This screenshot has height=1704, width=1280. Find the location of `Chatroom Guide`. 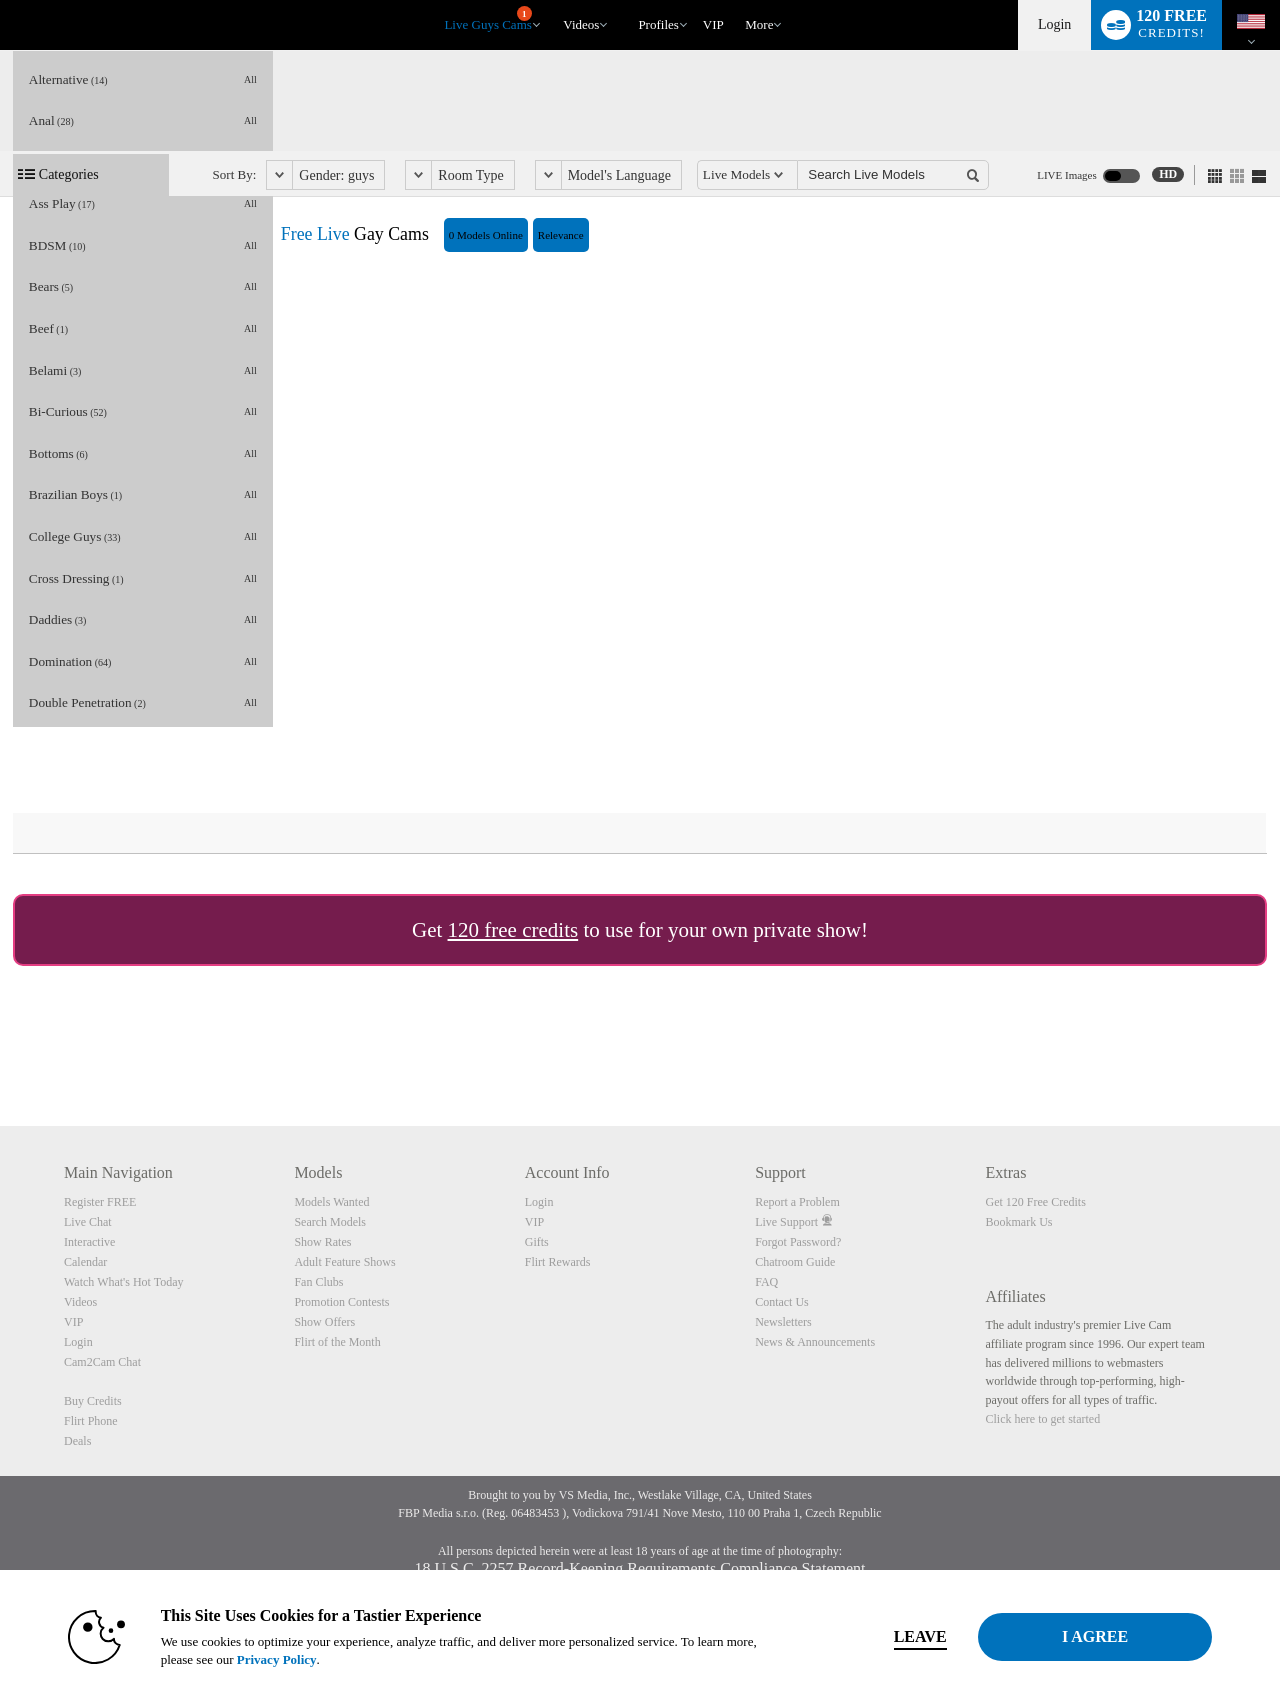

Chatroom Guide is located at coordinates (795, 1262).